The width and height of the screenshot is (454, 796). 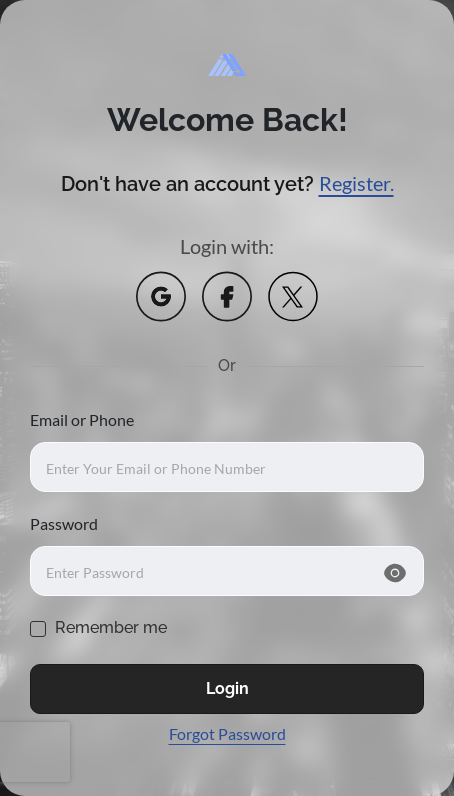 I want to click on Forgot Password, so click(x=227, y=733).